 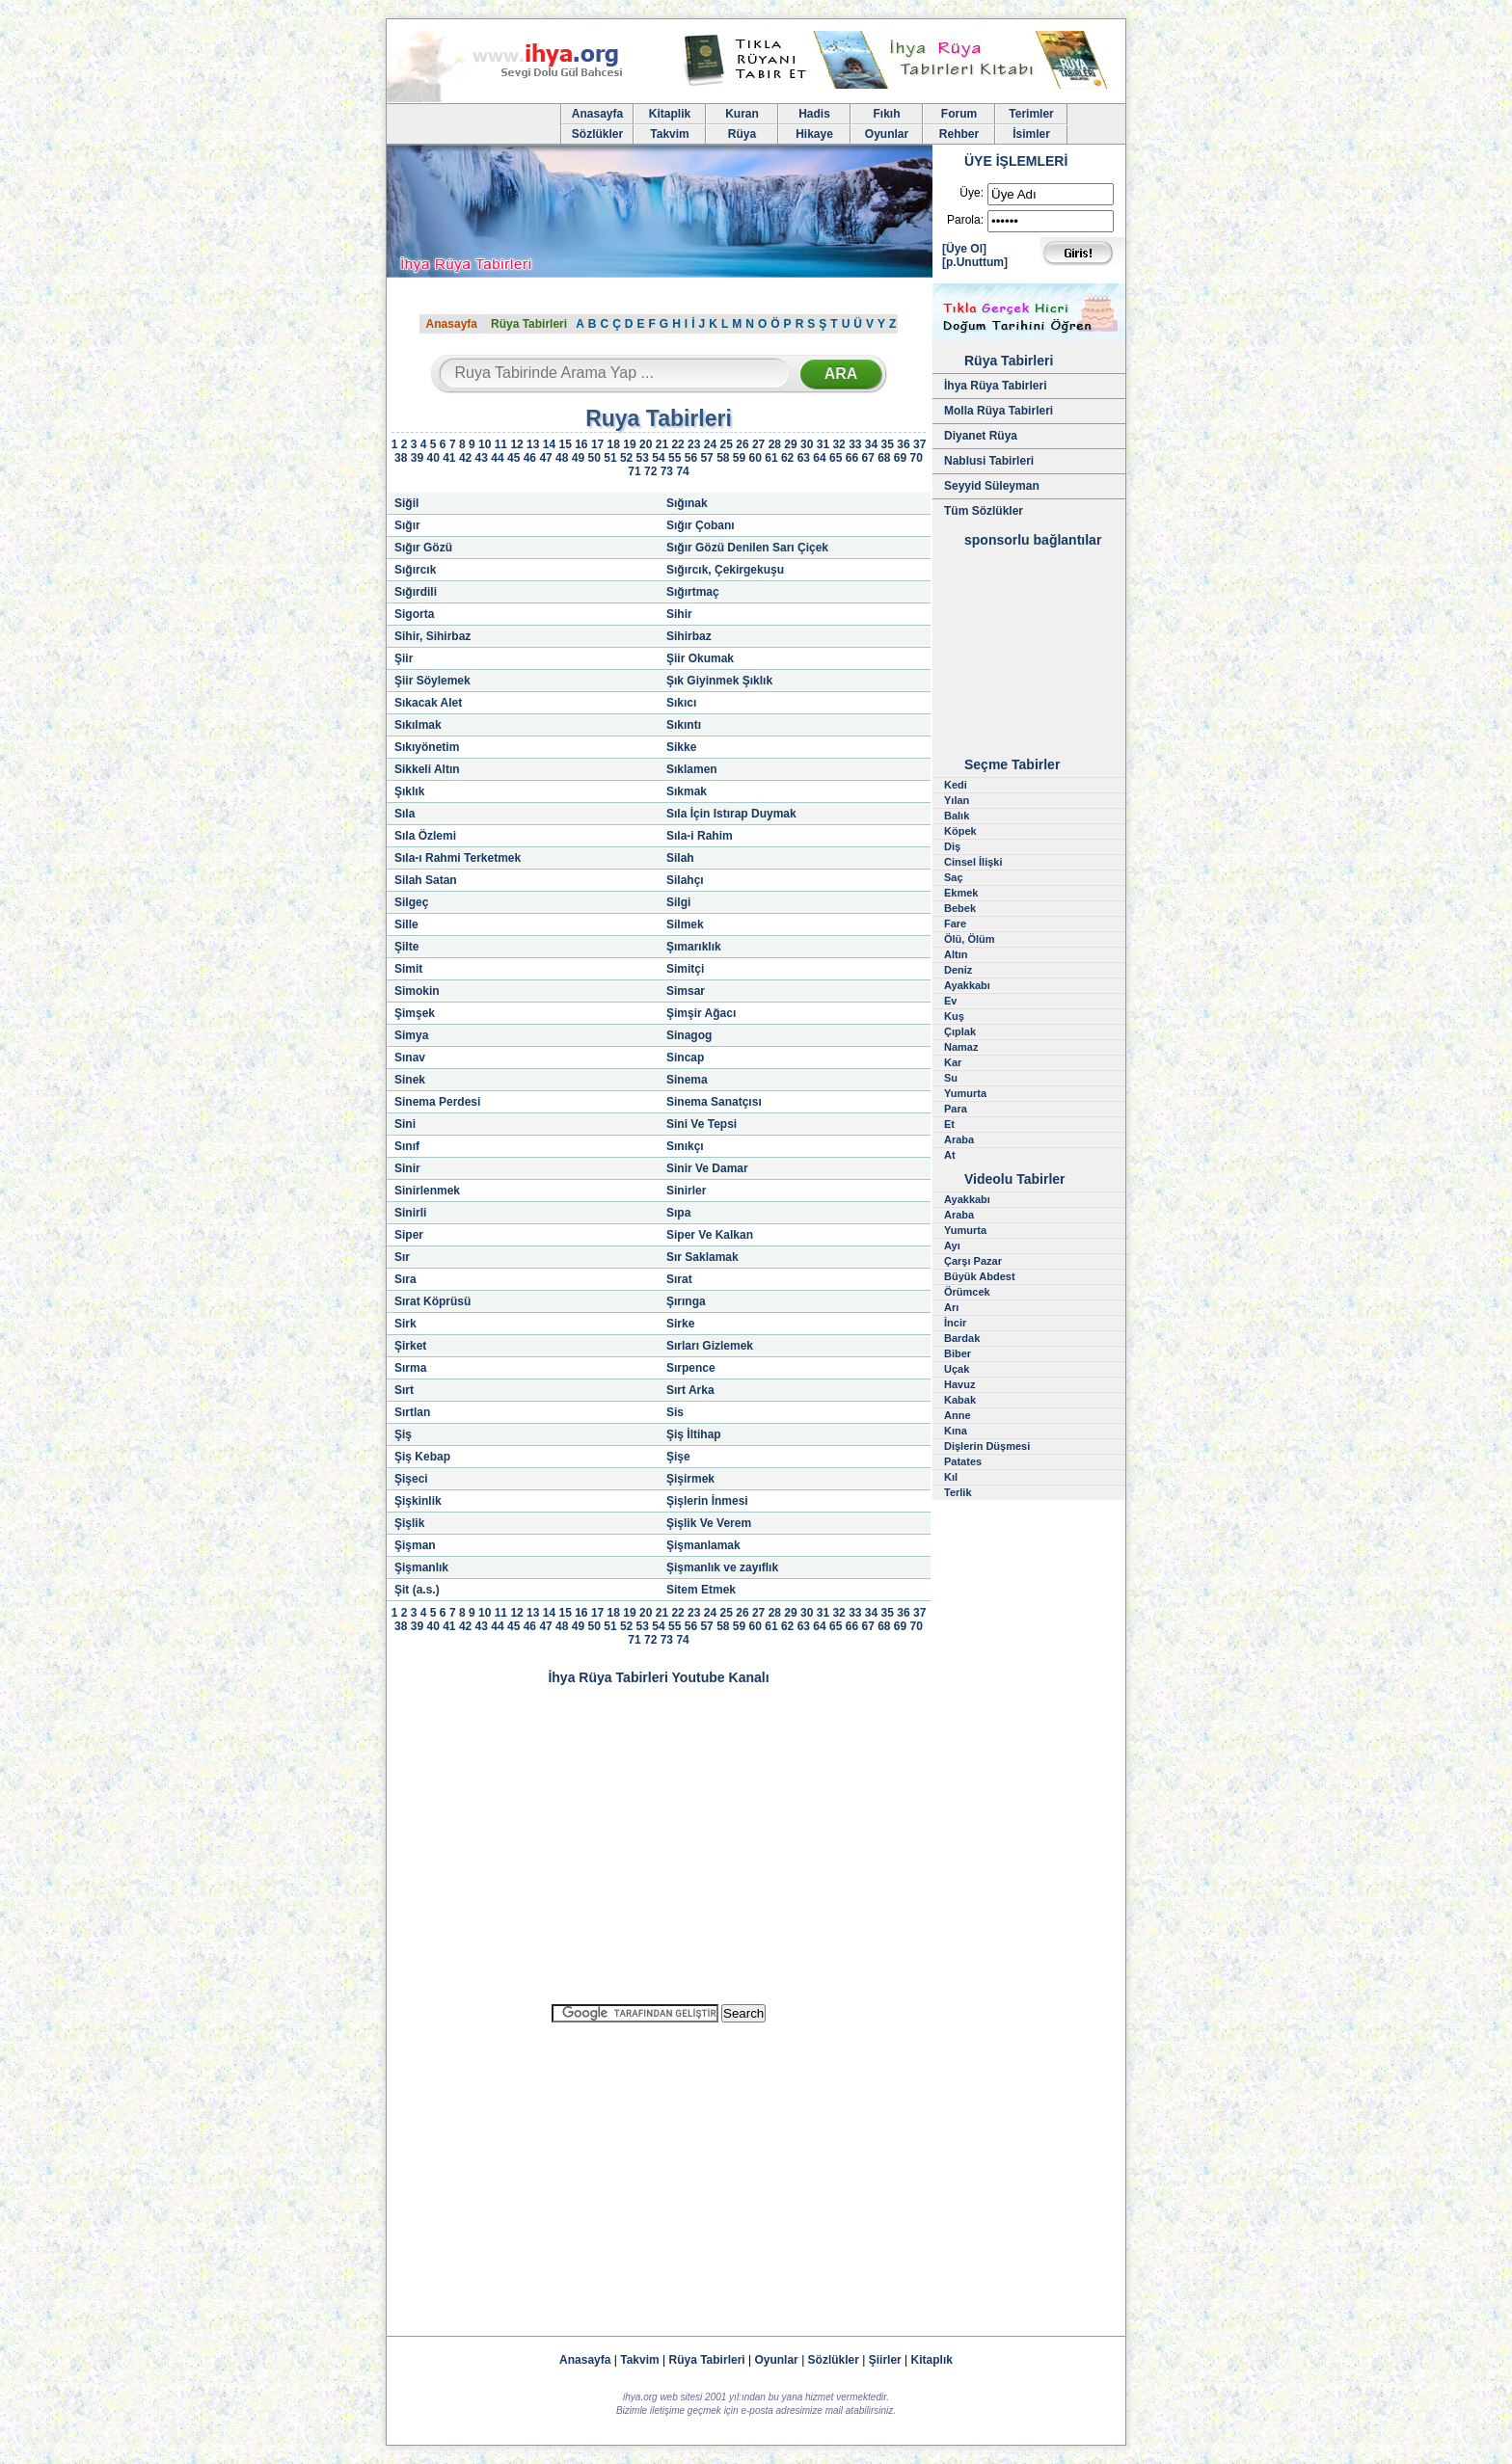 I want to click on 12, so click(x=516, y=444).